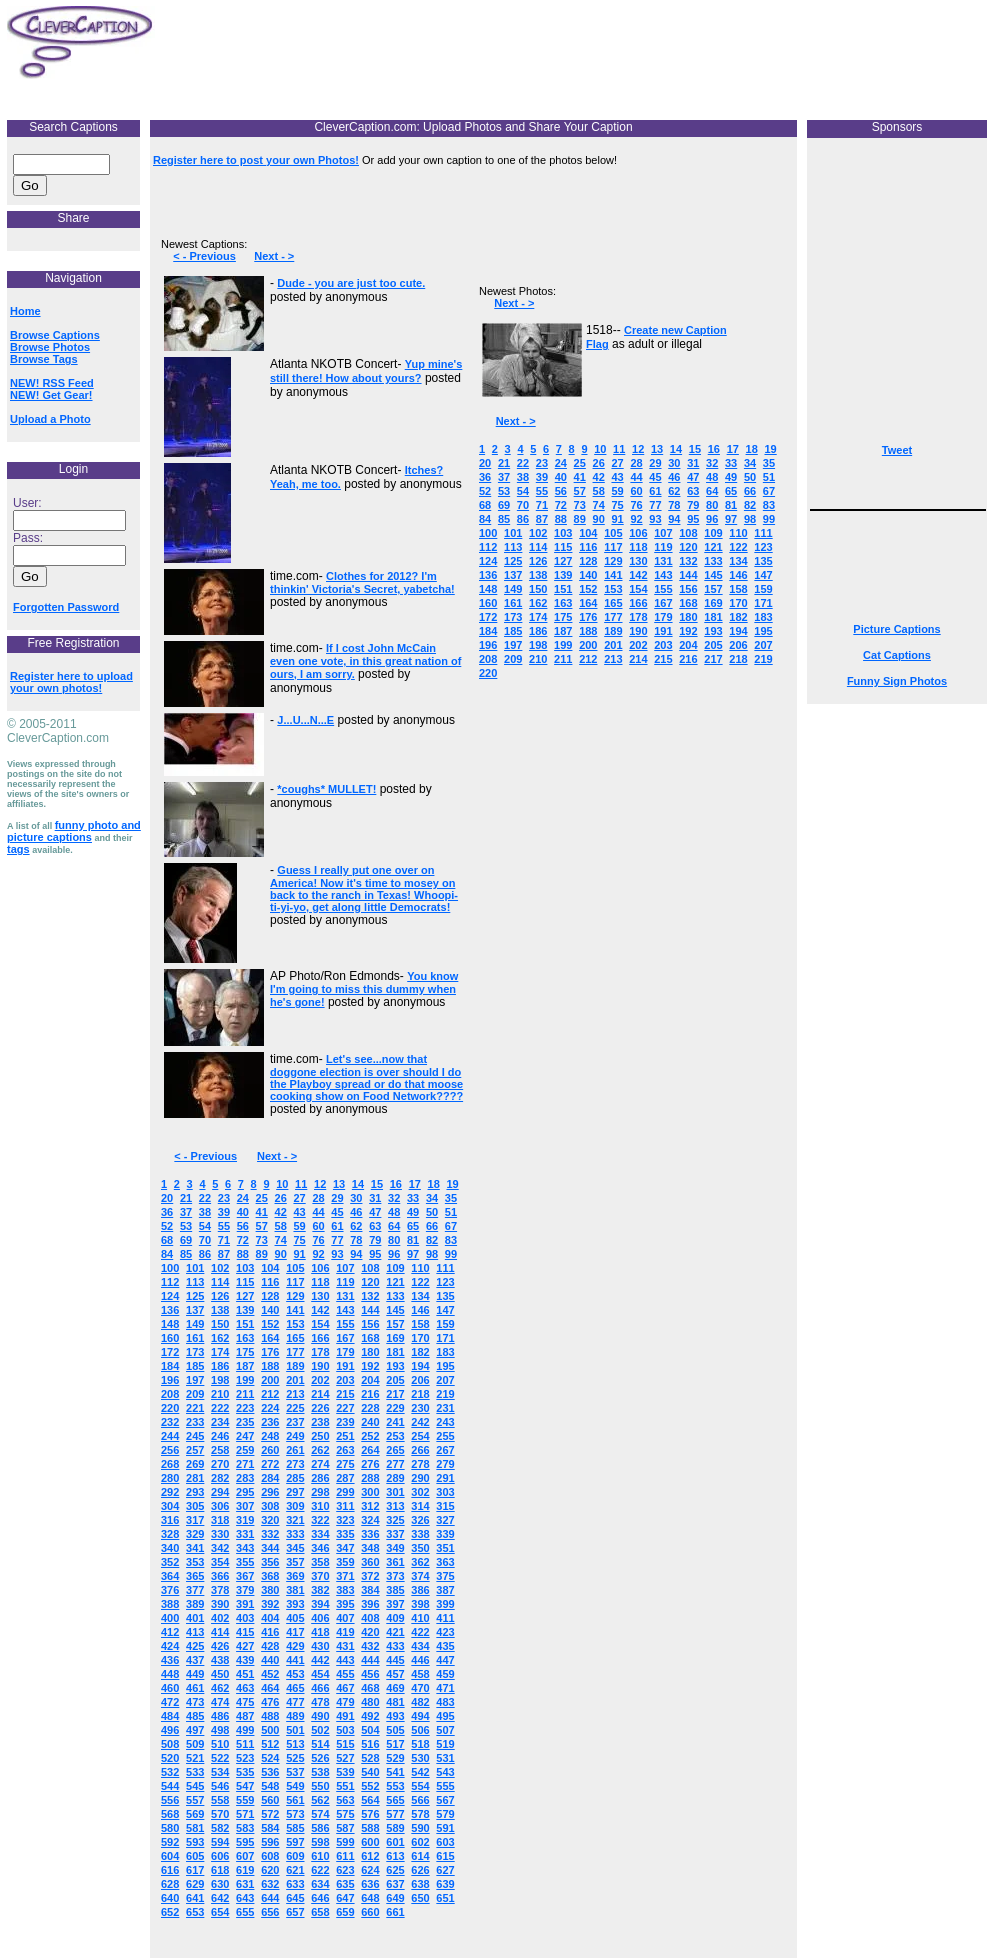 The height and width of the screenshot is (1958, 990). I want to click on 482, so click(420, 1702).